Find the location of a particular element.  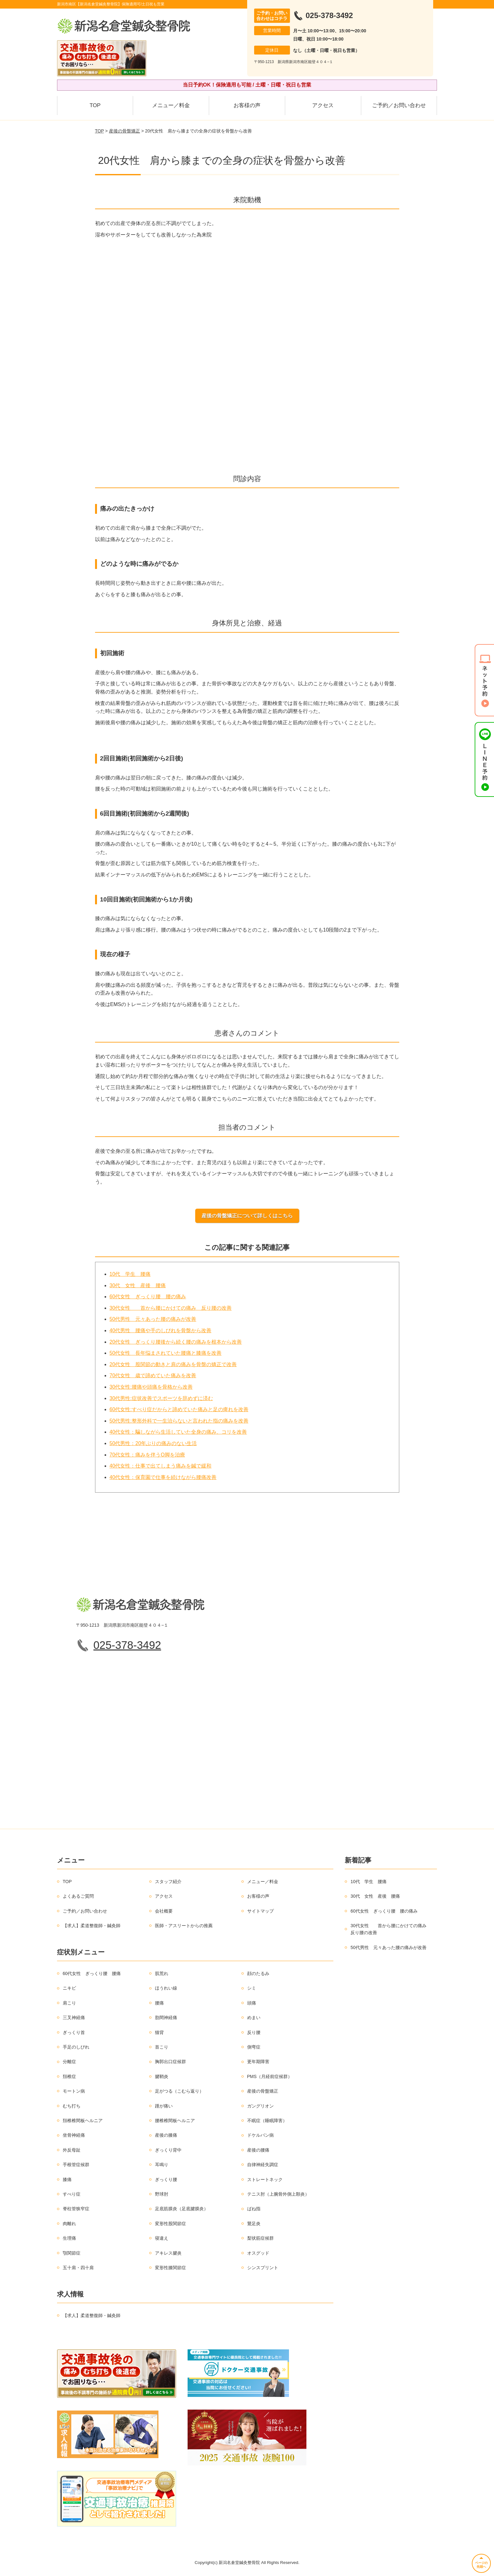

70代女性 歳で諦めていた痛みを改善 is located at coordinates (153, 1375).